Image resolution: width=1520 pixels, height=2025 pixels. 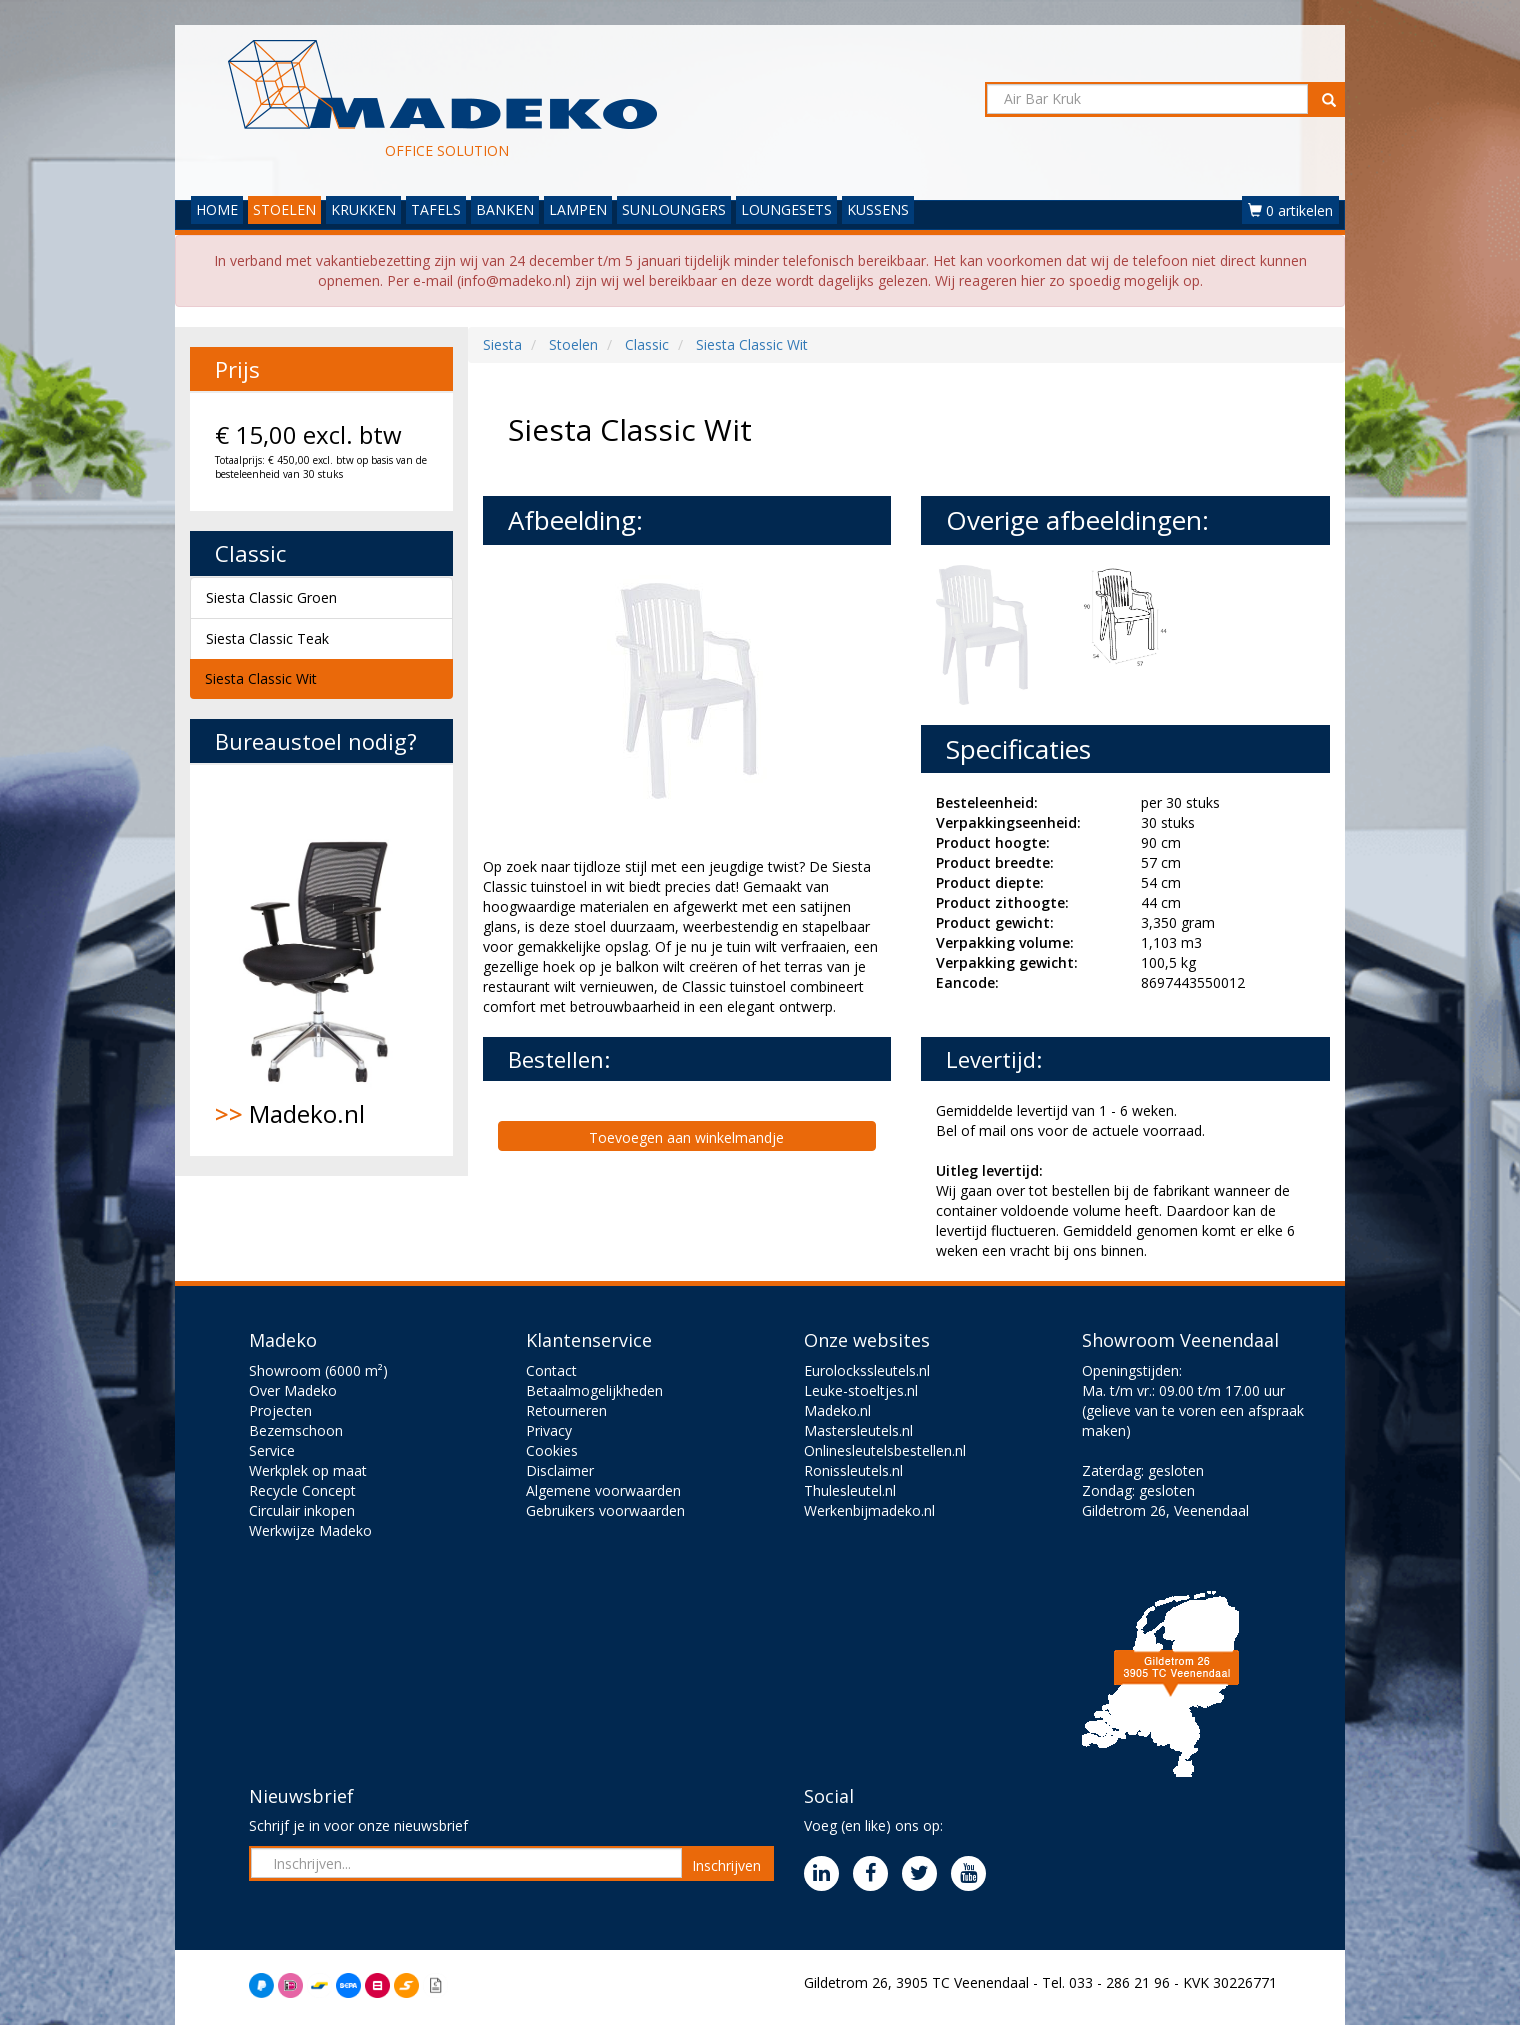 I want to click on Toevoegen aan winkelmandje, so click(x=686, y=1137).